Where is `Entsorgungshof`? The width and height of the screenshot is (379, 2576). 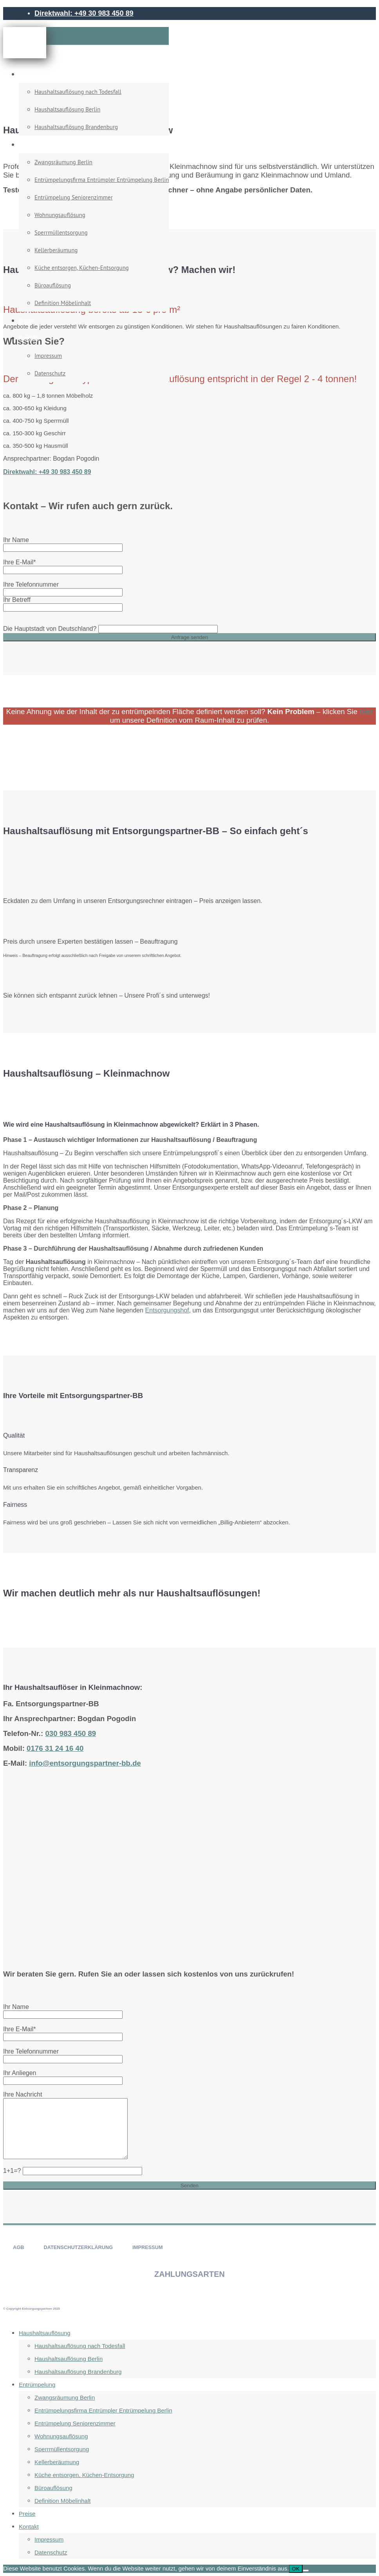
Entsorgungshof is located at coordinates (167, 1310).